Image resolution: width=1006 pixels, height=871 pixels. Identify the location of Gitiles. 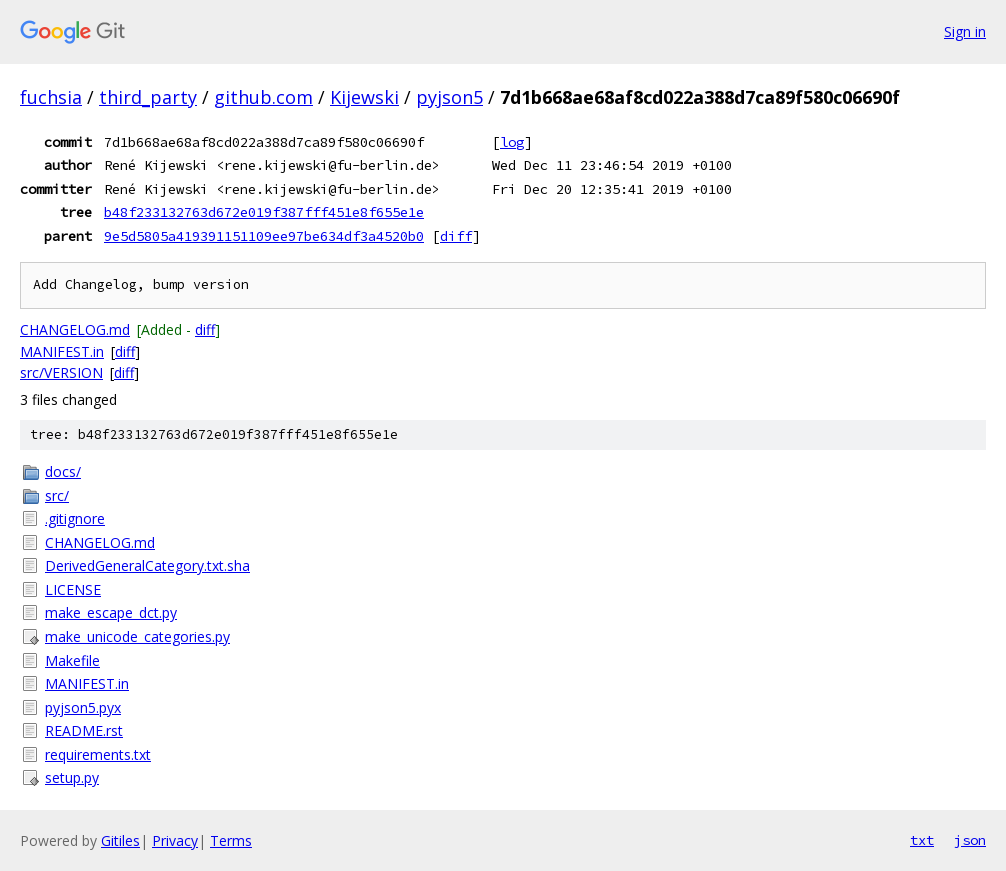
(120, 840).